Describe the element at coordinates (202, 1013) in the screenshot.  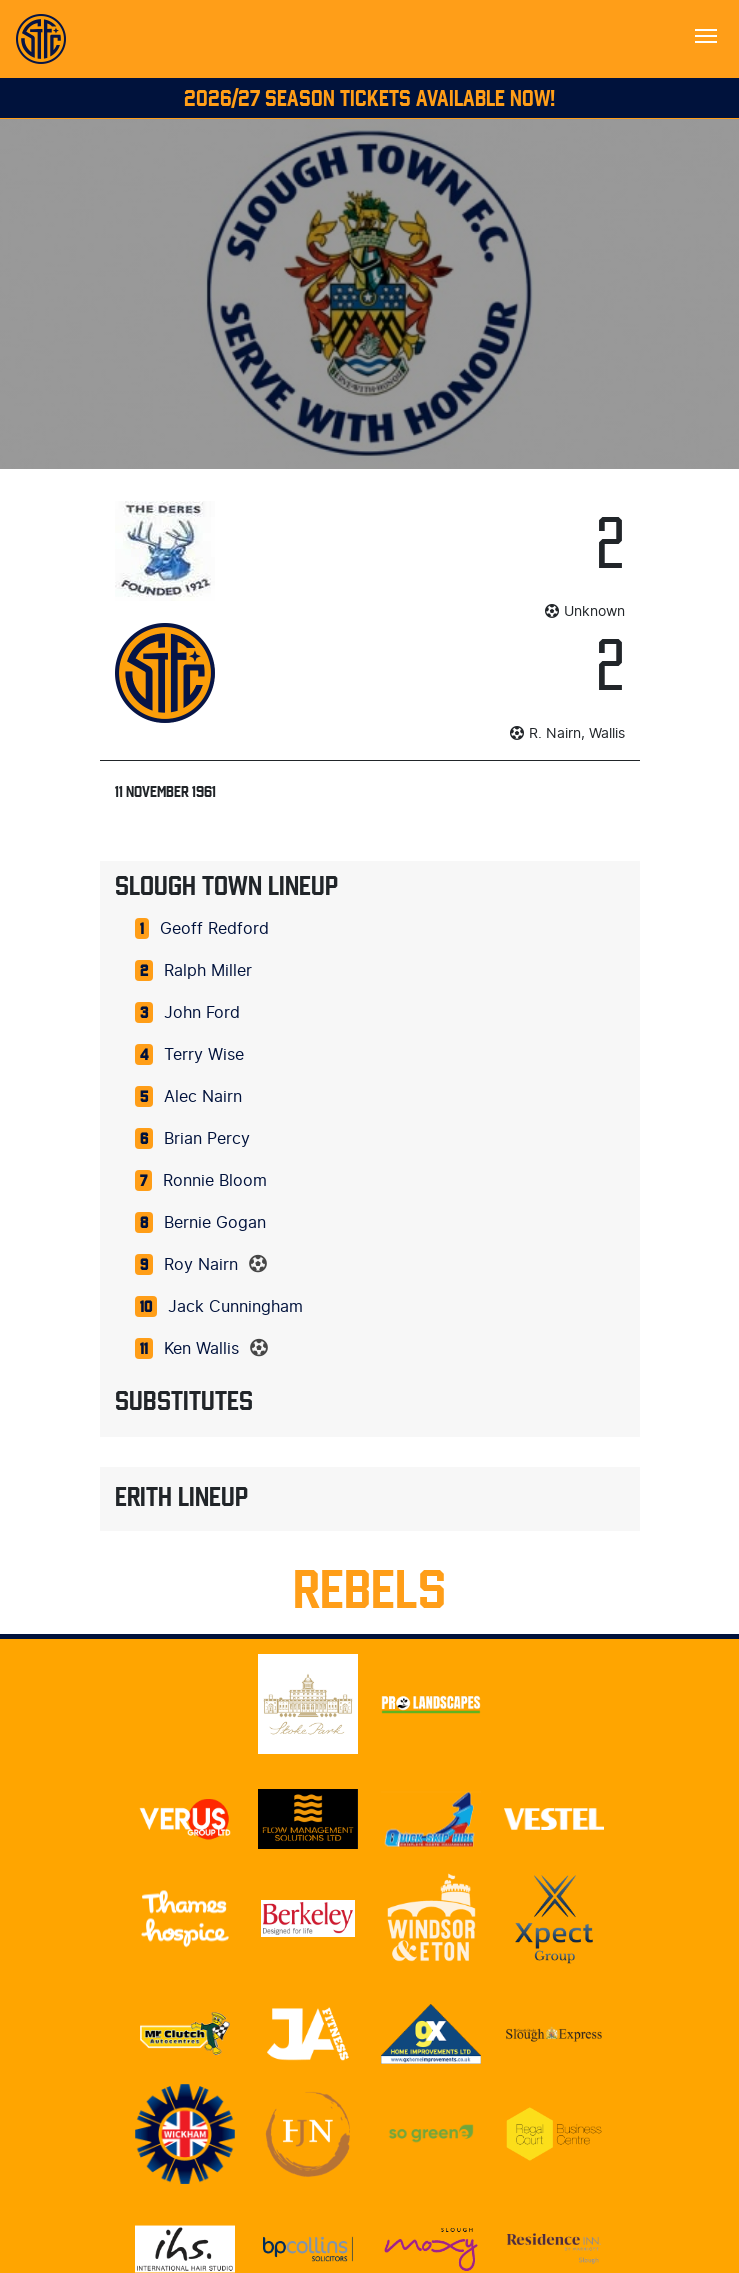
I see `John Ford` at that location.